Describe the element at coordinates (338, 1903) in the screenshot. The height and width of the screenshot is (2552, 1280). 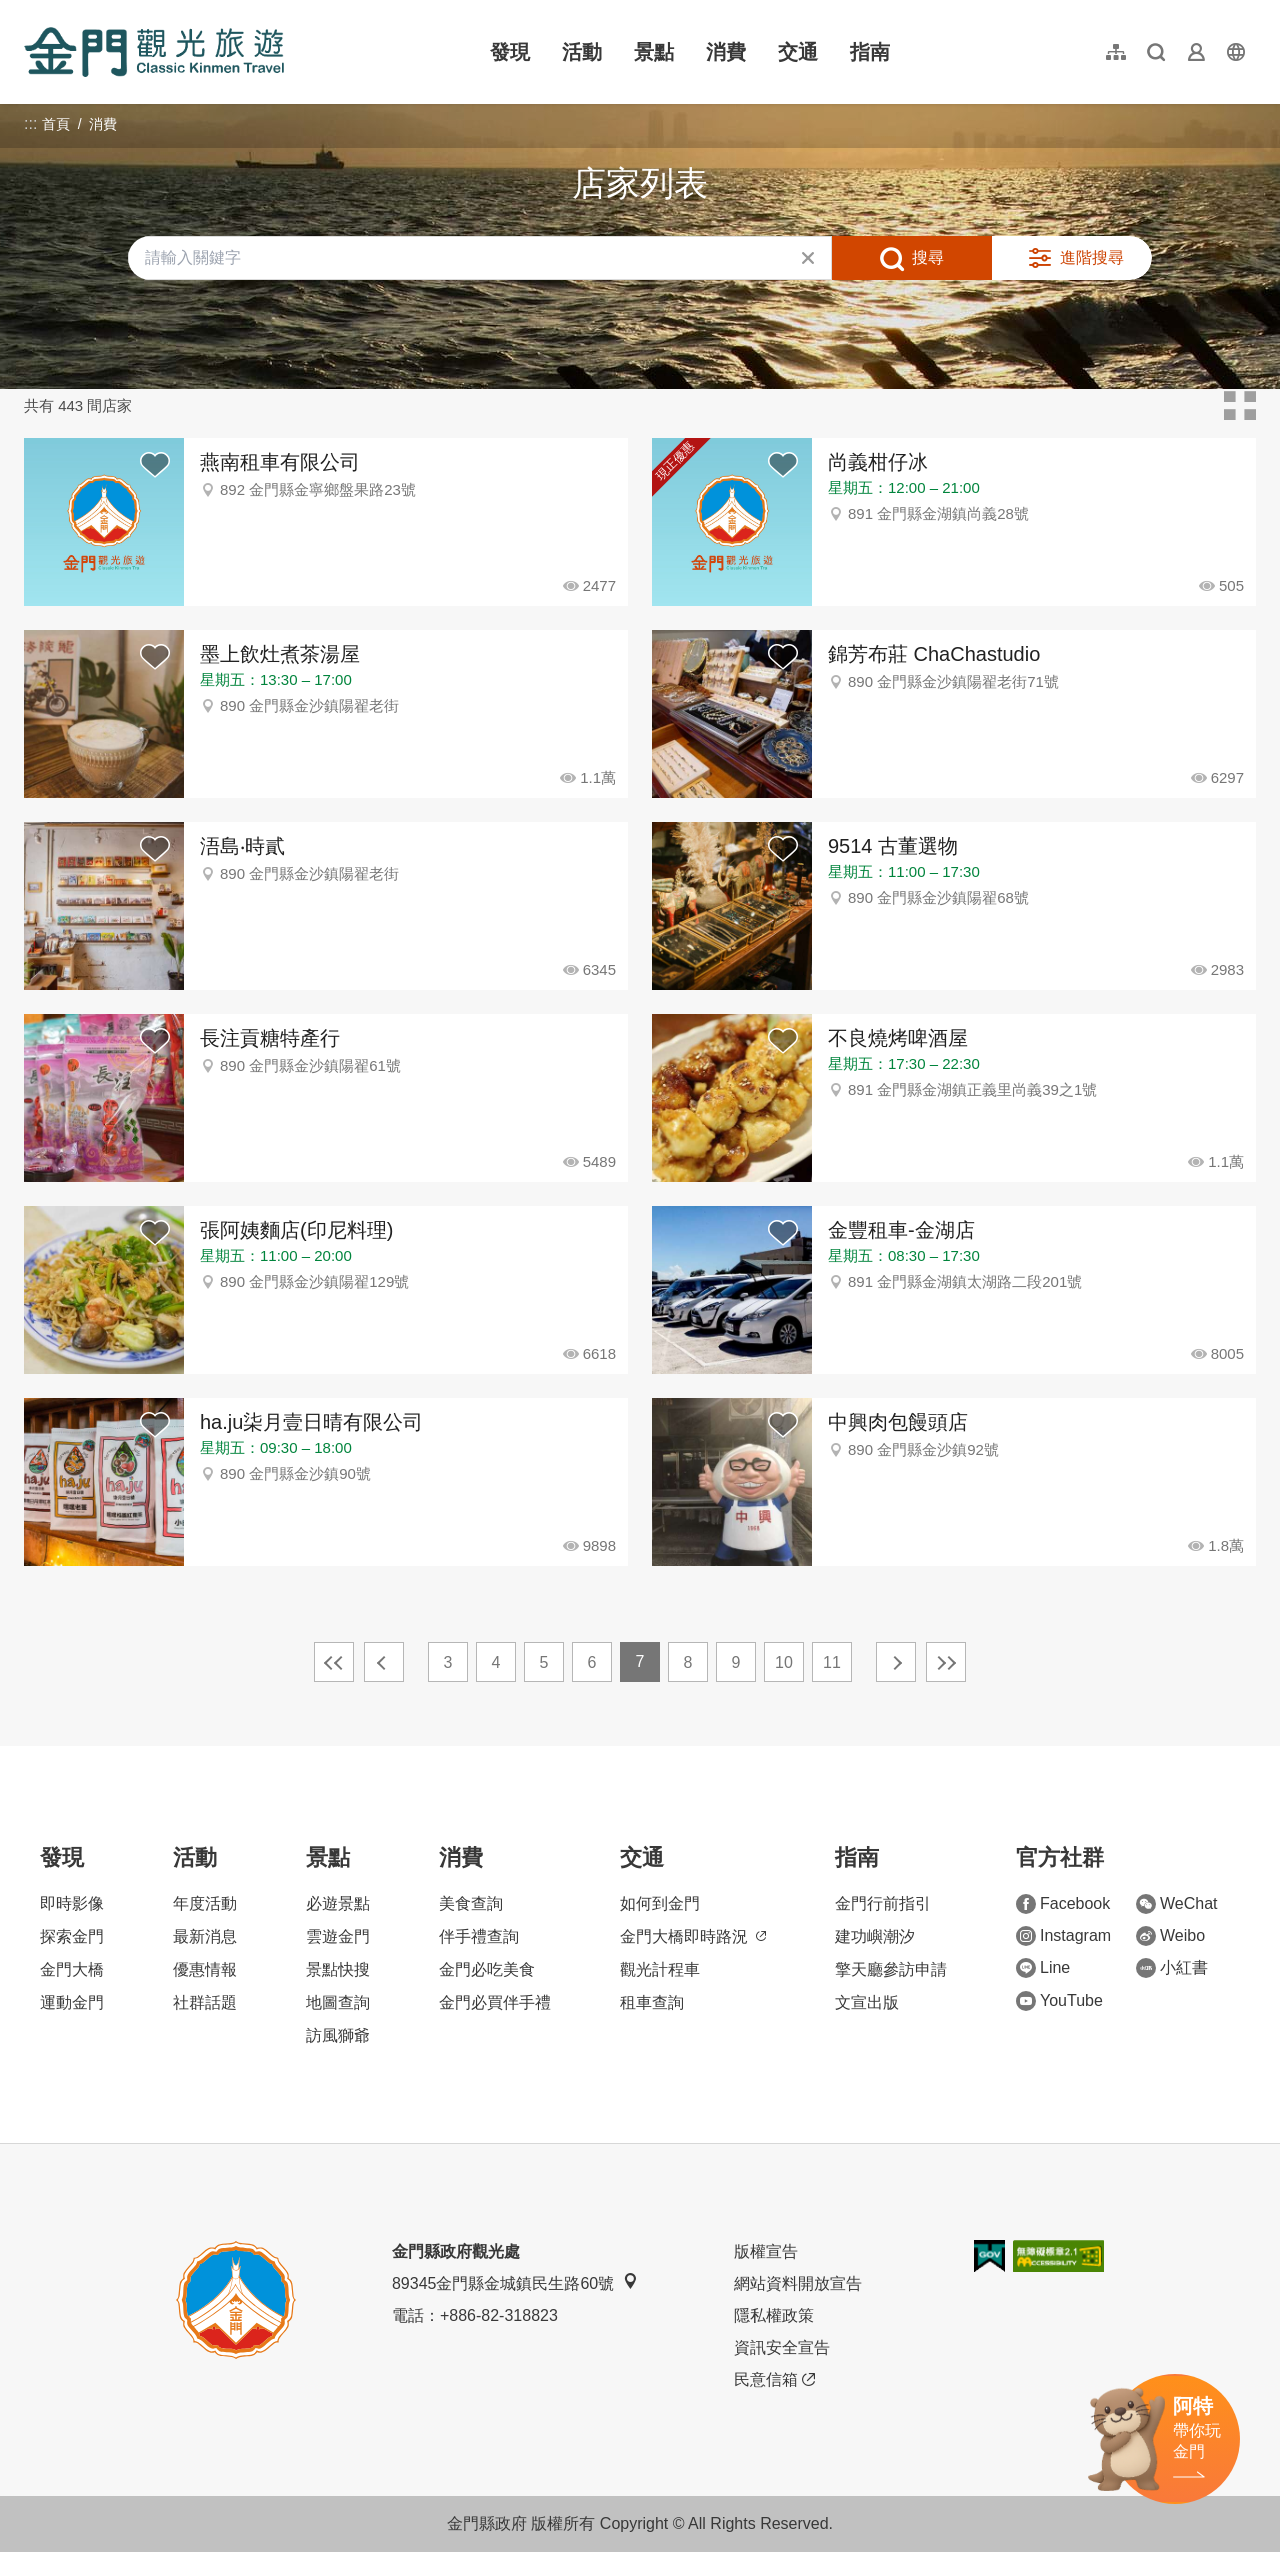
I see `必遊景點` at that location.